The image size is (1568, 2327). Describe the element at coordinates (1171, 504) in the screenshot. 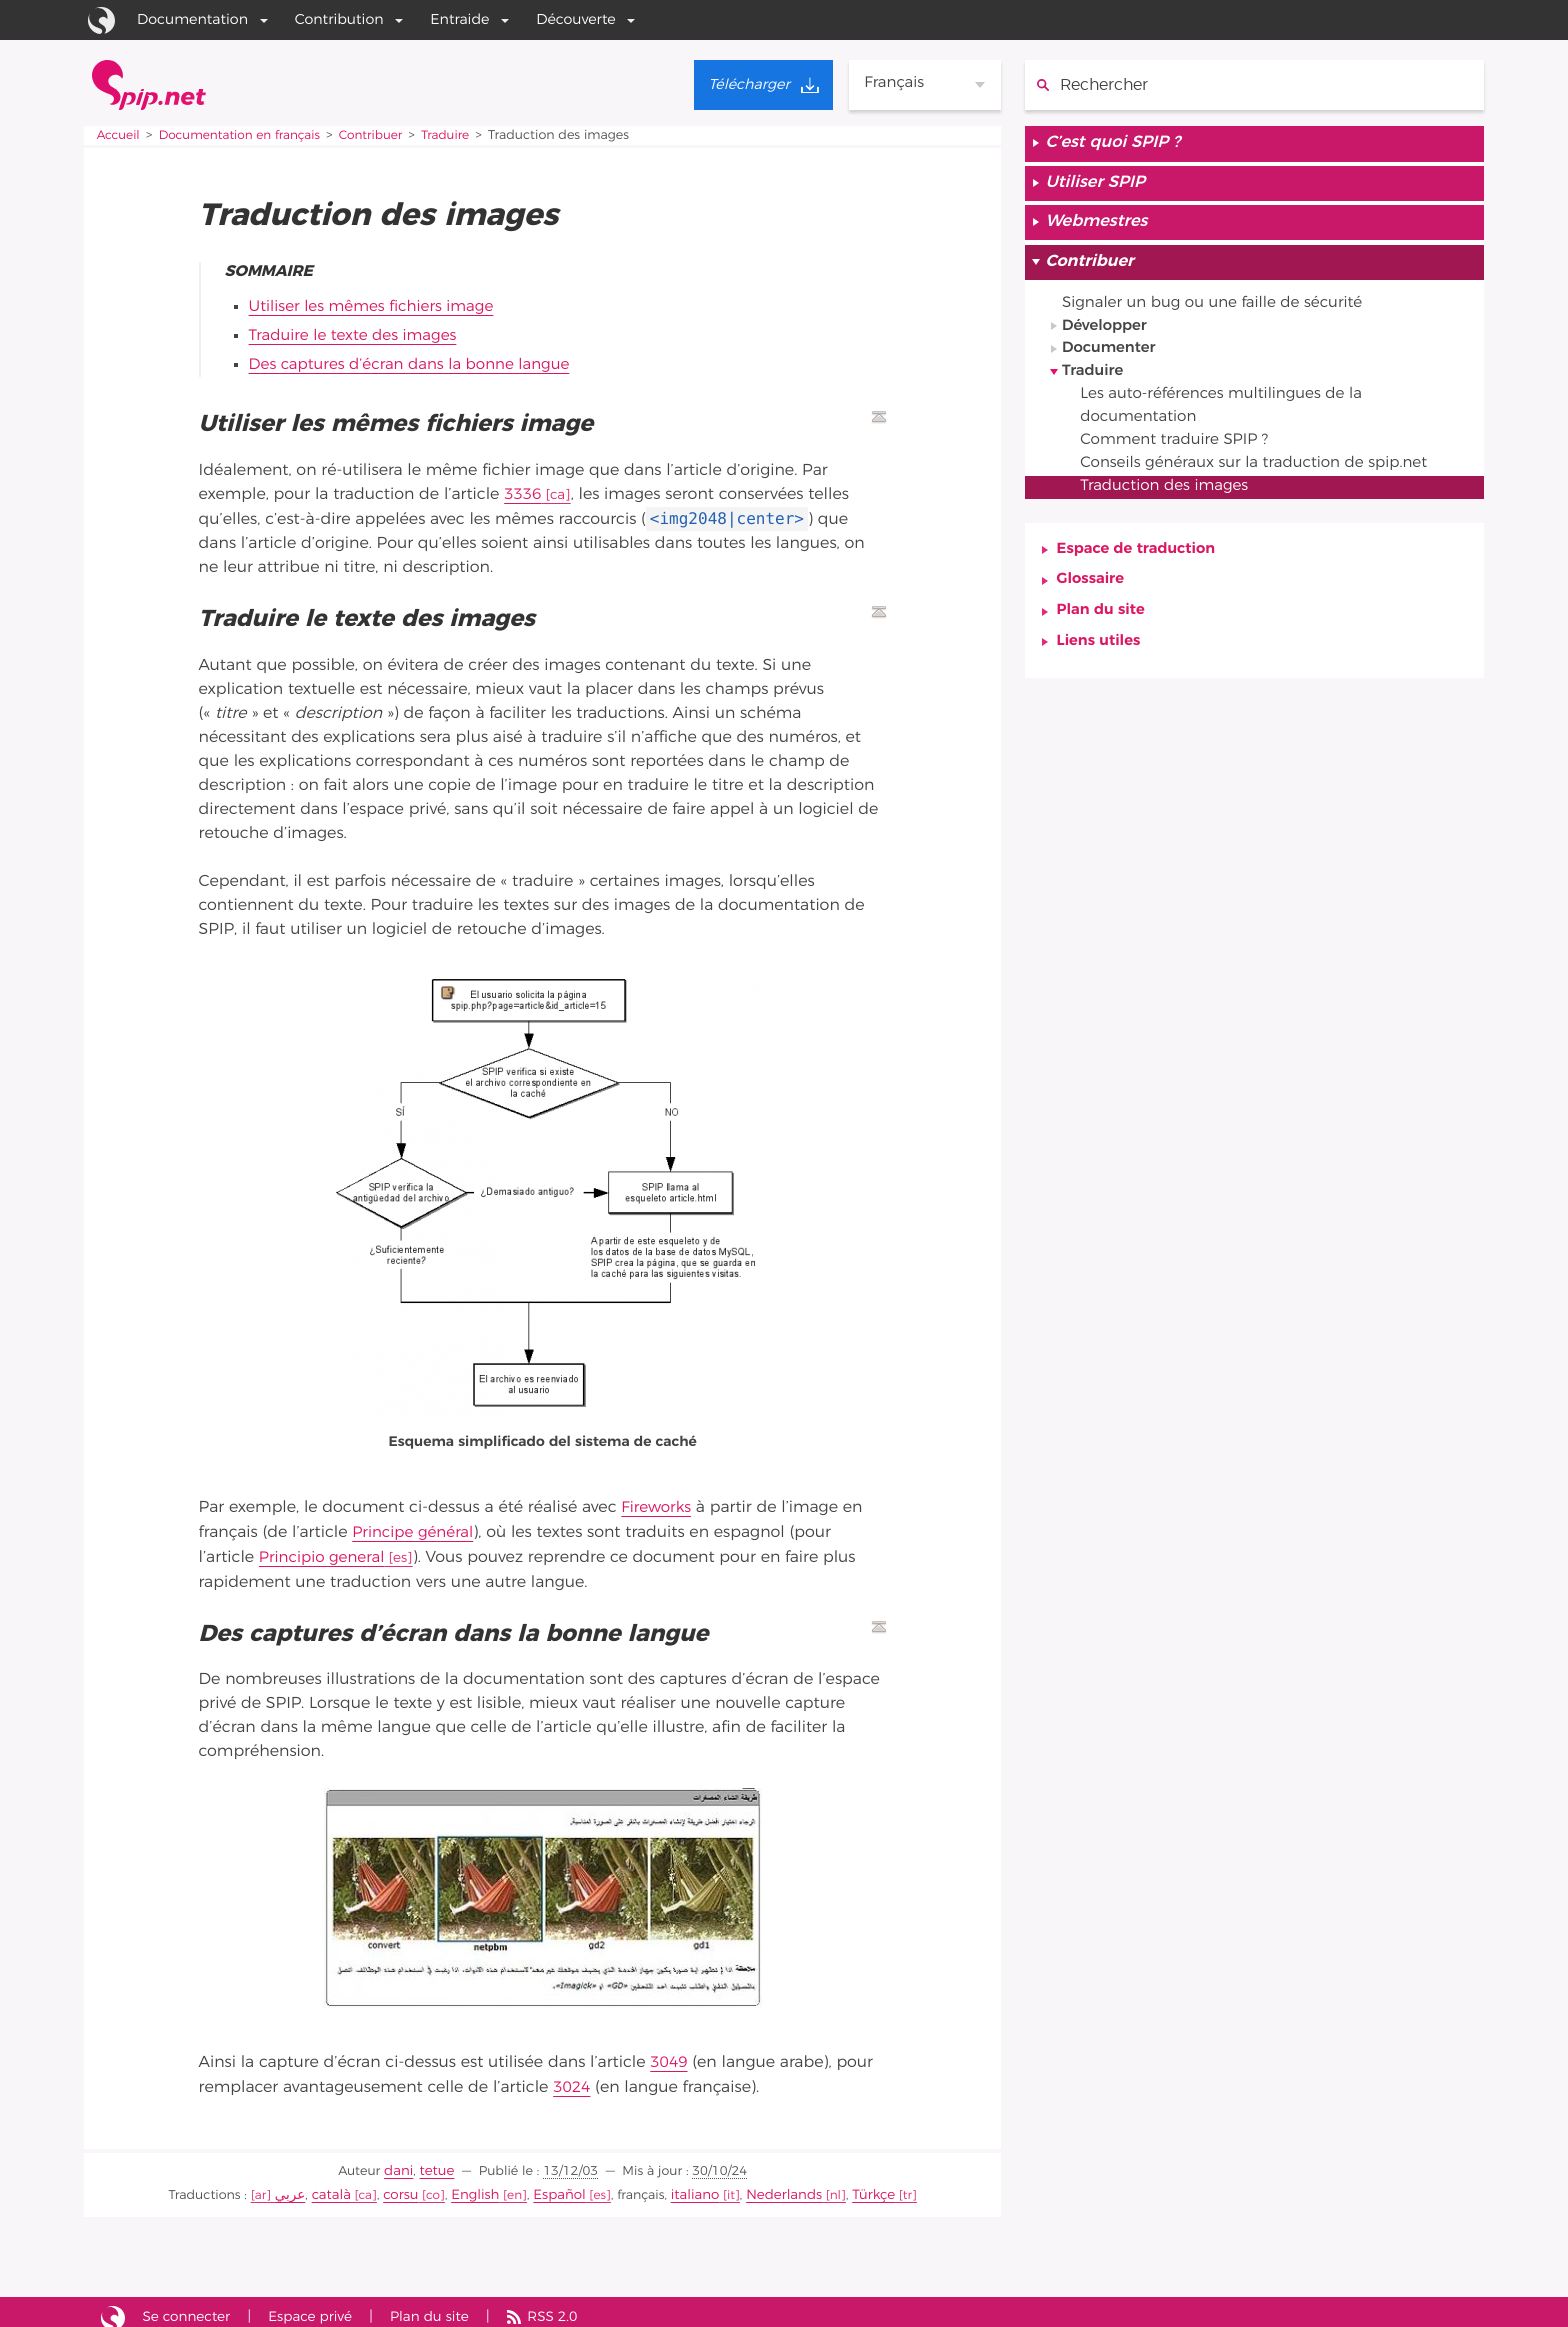

I see `Traduction des images` at that location.